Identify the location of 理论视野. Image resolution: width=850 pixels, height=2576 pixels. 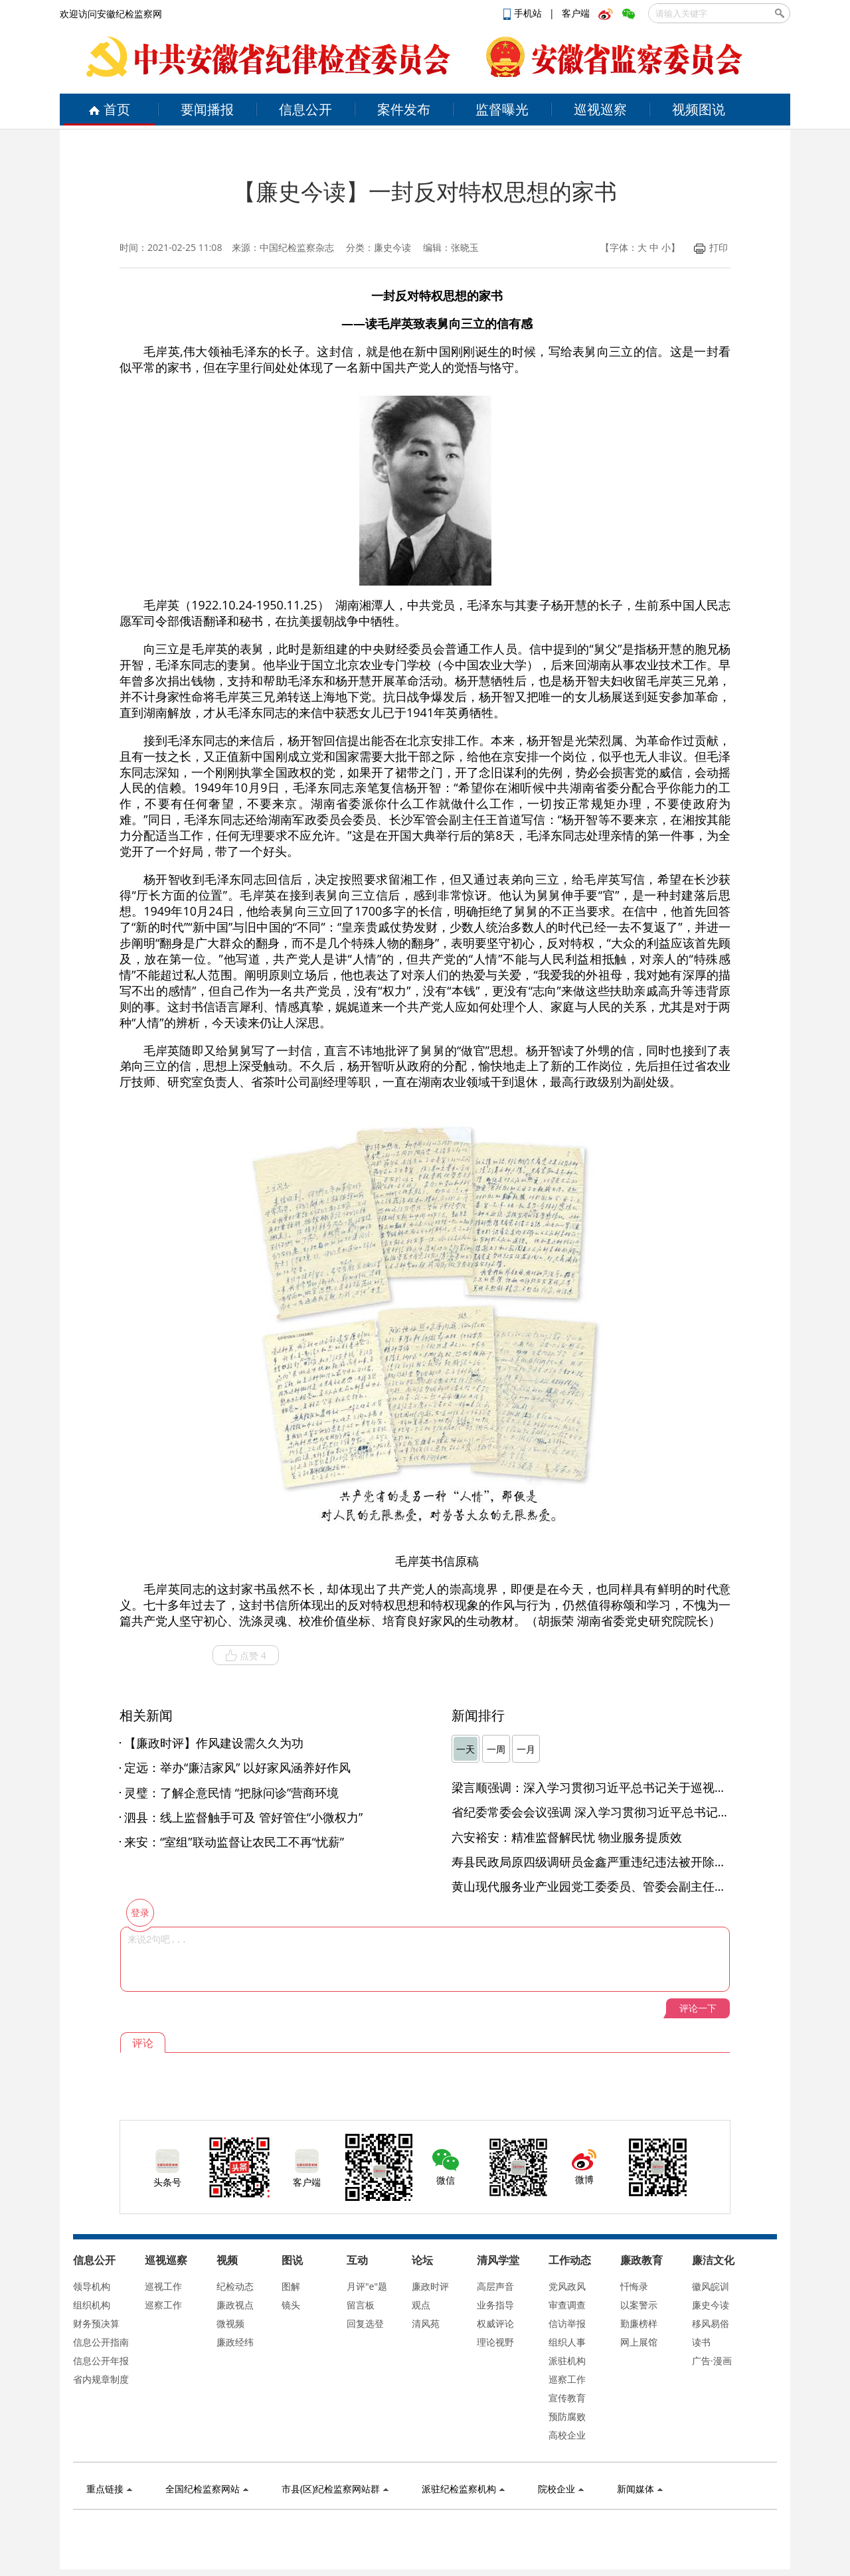
(495, 2342).